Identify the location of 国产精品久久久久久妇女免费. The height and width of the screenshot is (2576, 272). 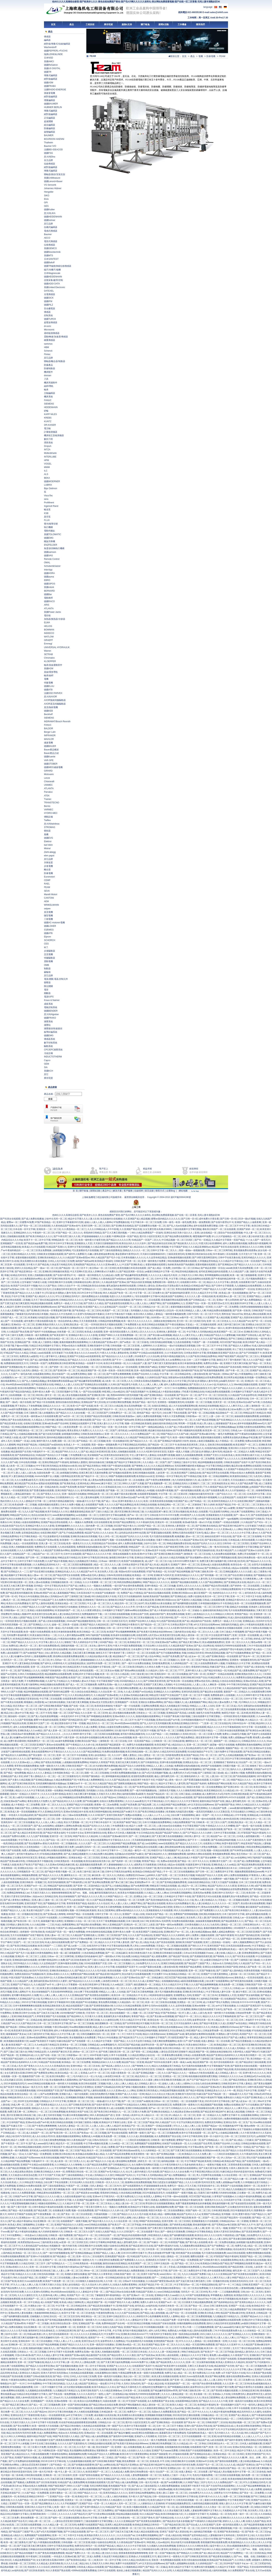
(174, 2171).